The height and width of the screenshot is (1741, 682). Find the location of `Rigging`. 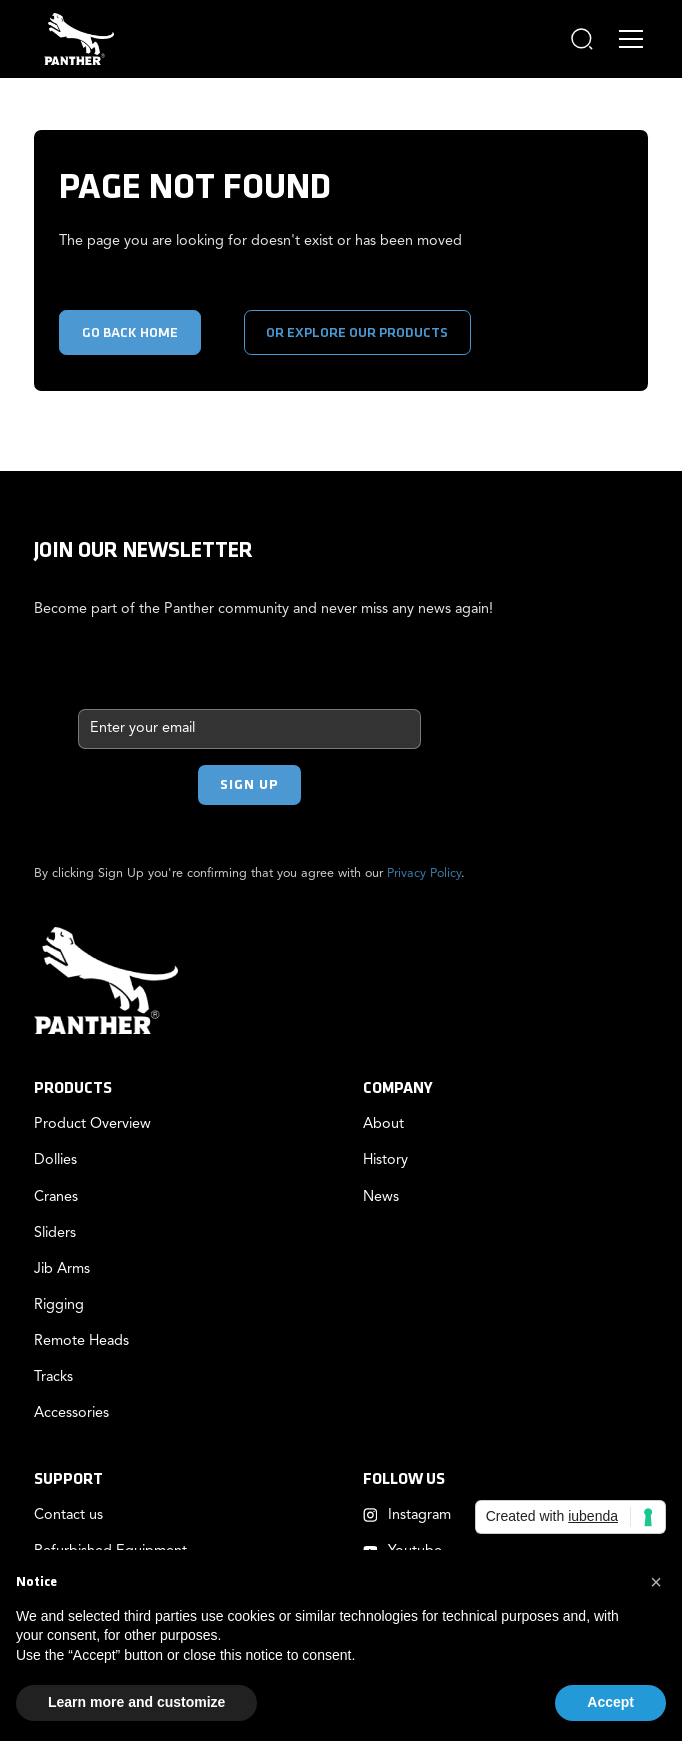

Rigging is located at coordinates (59, 1305).